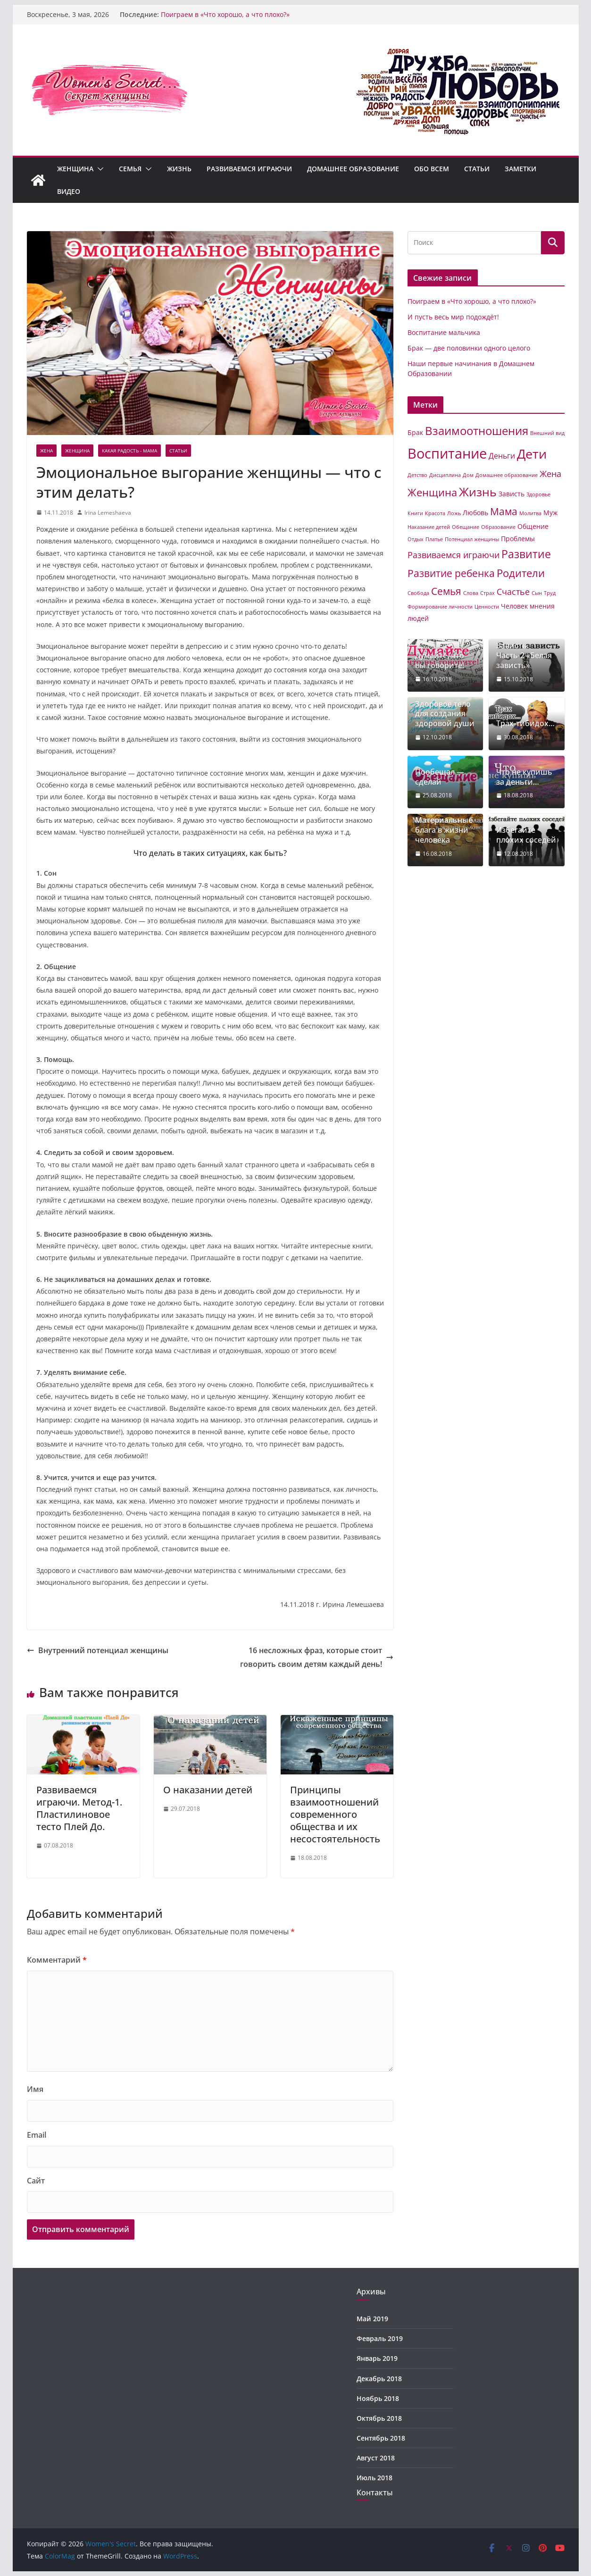 The height and width of the screenshot is (2576, 591). Describe the element at coordinates (550, 593) in the screenshot. I see `Труд [Труд (1 элемент)]` at that location.